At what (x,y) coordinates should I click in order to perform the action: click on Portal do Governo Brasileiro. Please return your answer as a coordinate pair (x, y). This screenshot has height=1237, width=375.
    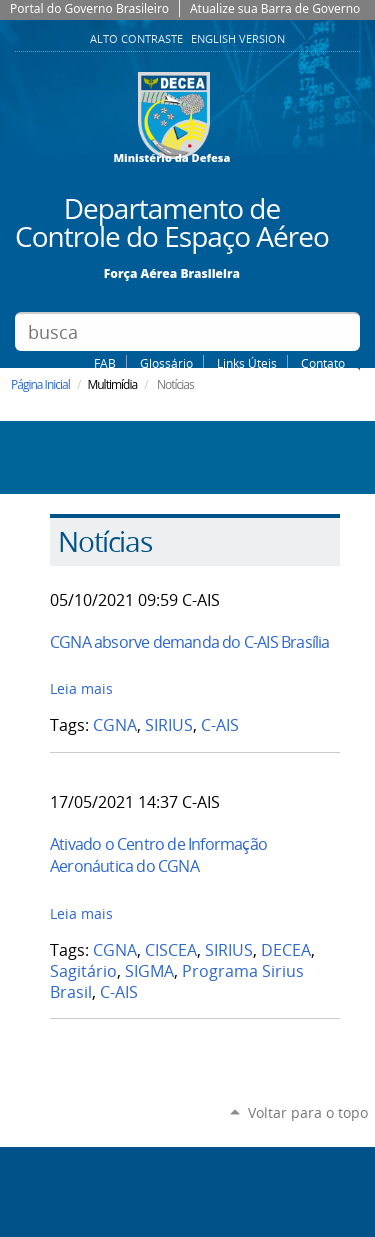
    Looking at the image, I should click on (89, 8).